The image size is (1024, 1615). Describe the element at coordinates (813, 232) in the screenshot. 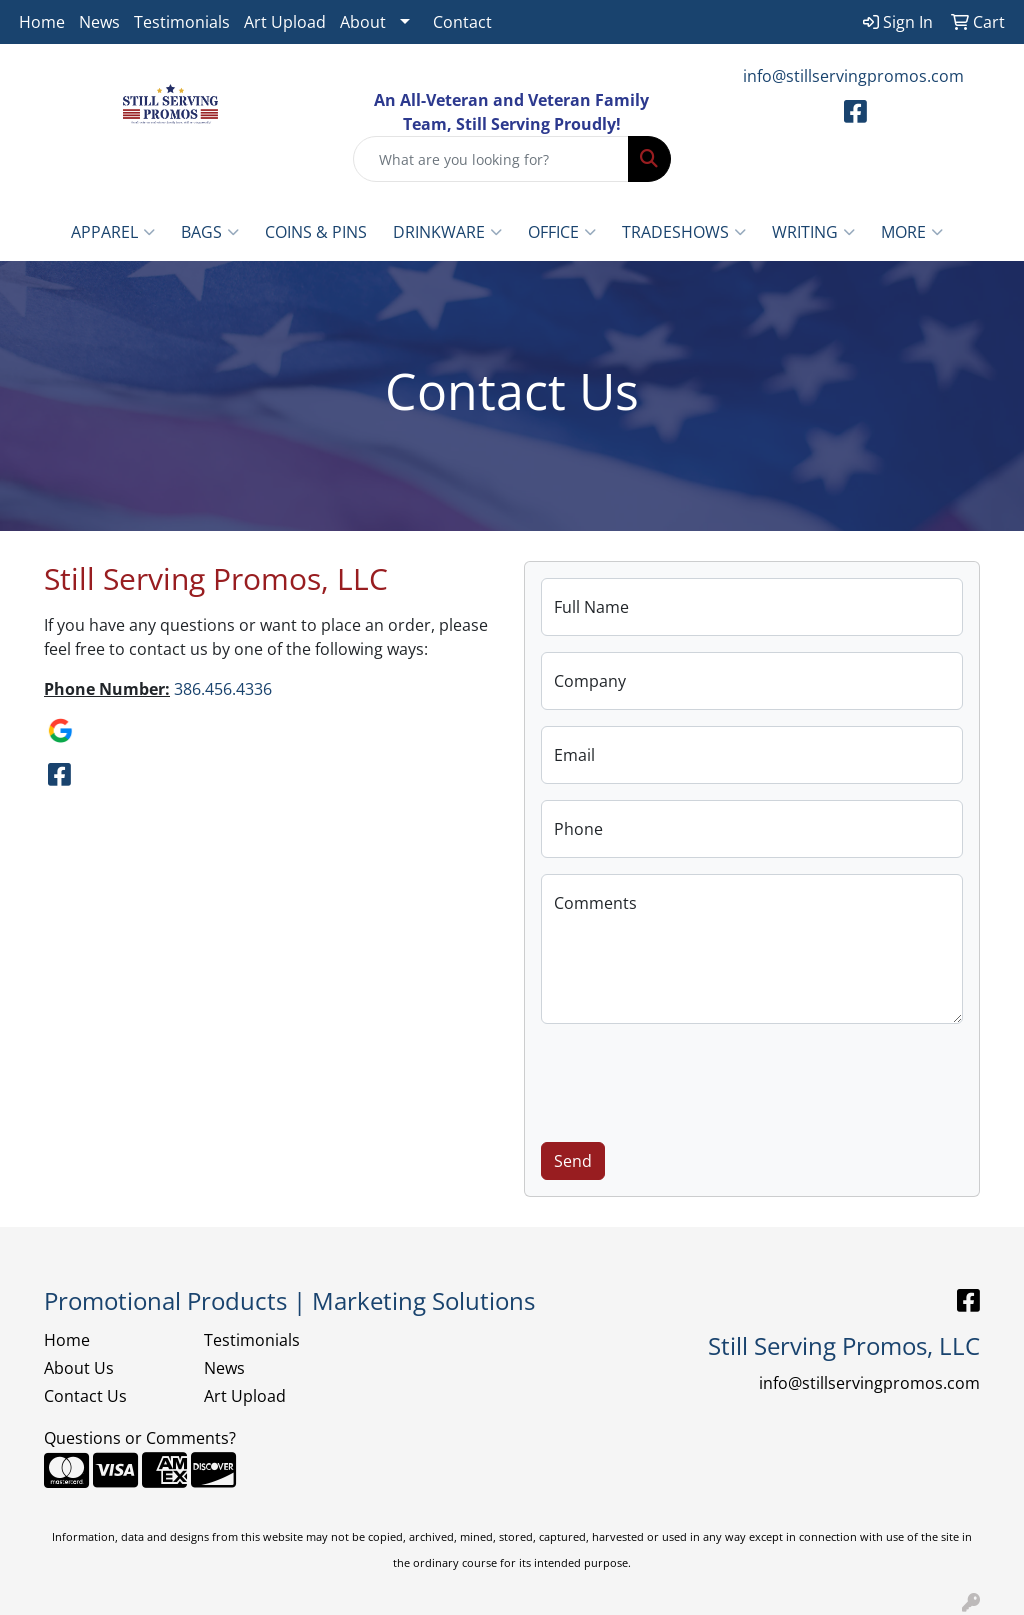

I see `Writing` at that location.